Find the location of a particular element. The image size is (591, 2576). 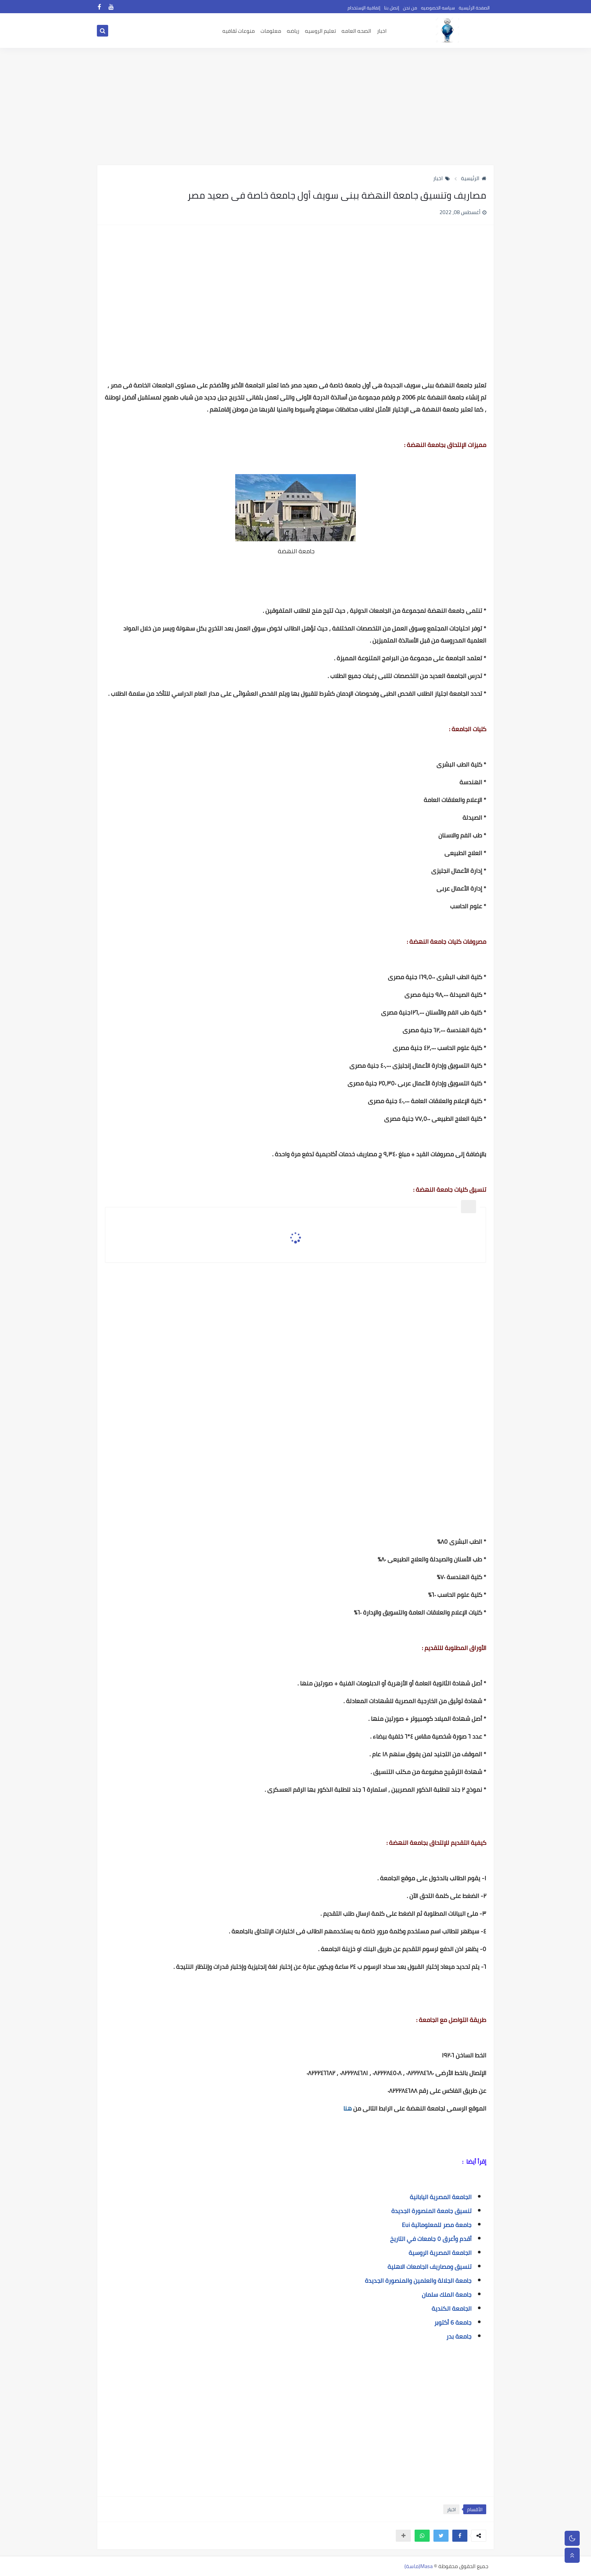

تعليم الروسيه is located at coordinates (320, 31).